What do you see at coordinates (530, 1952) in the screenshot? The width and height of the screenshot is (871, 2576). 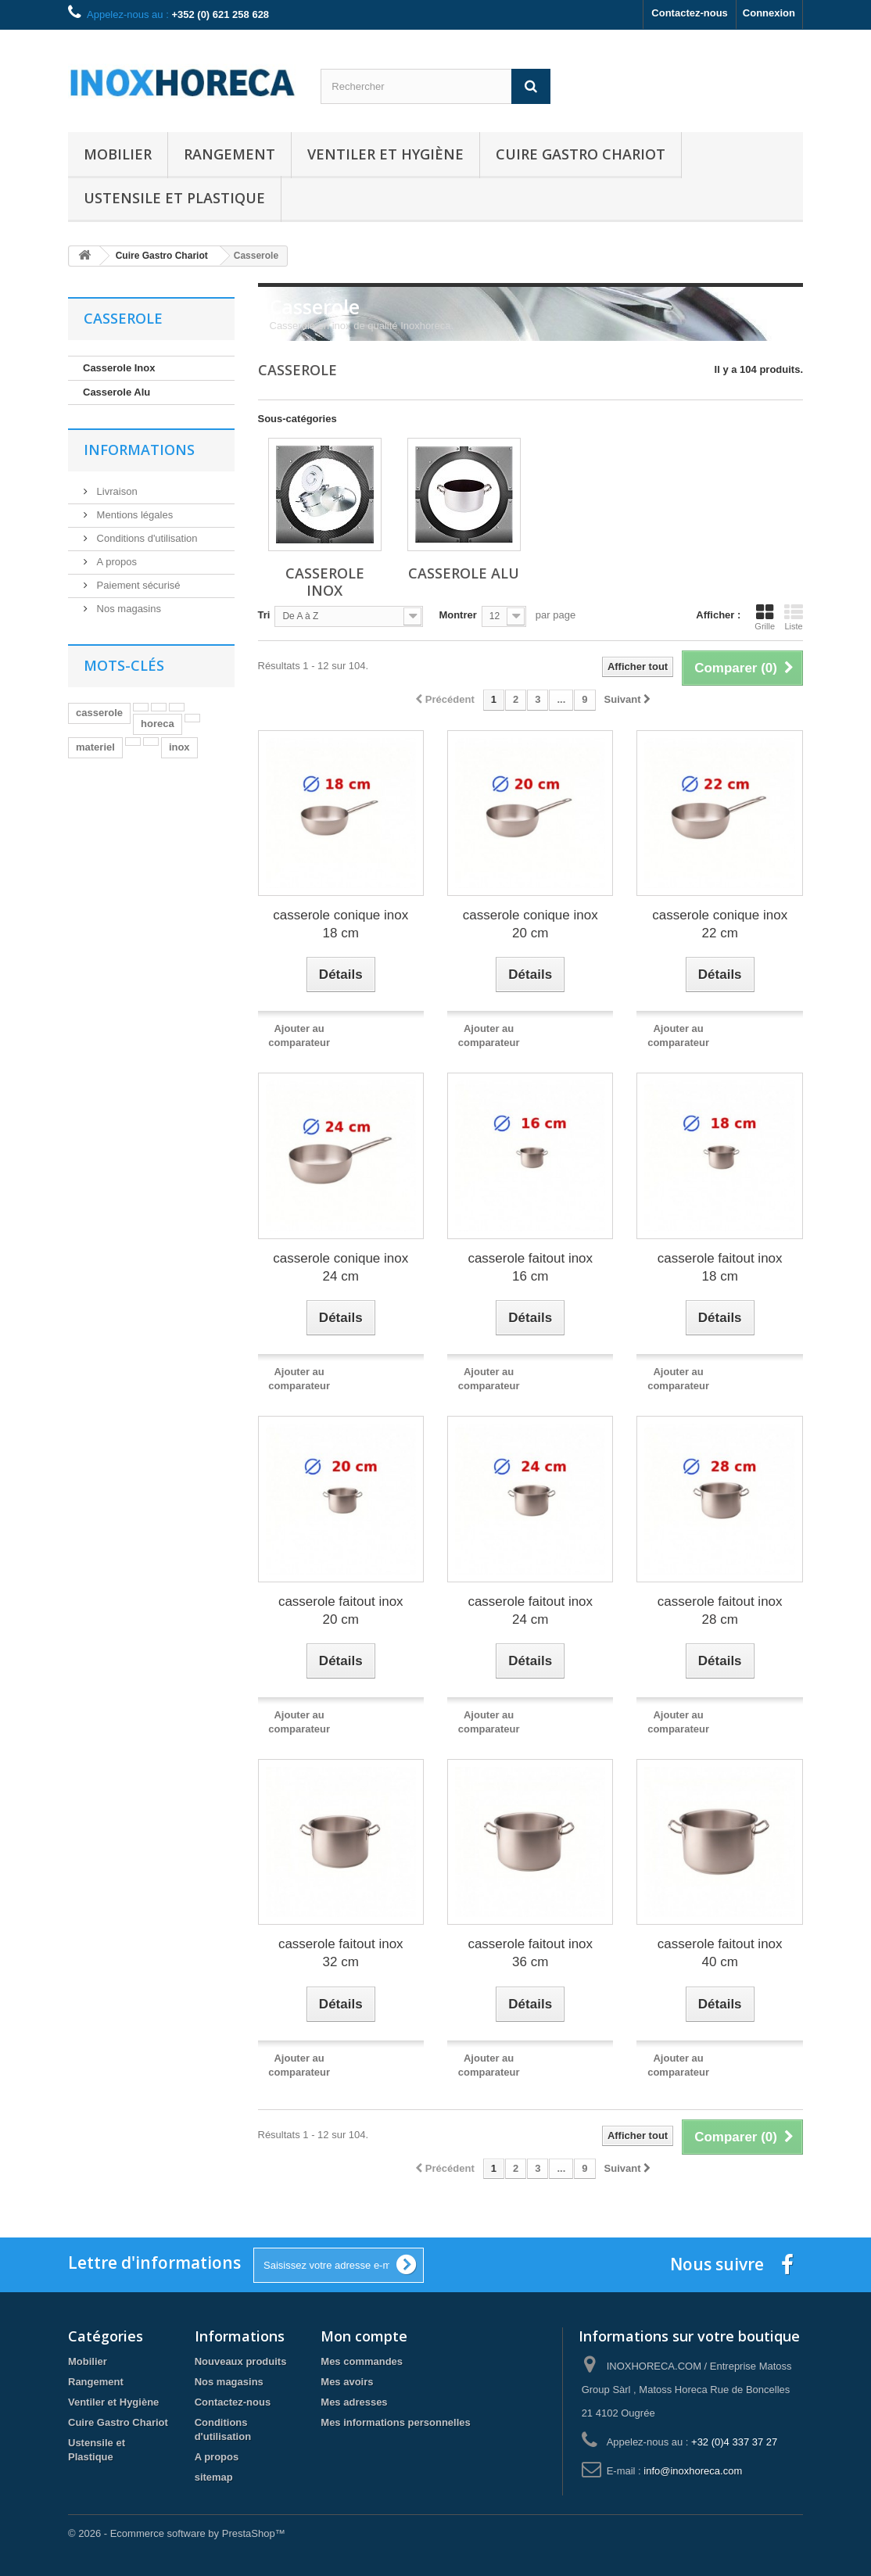 I see `casserole faitout inox 36 cm` at bounding box center [530, 1952].